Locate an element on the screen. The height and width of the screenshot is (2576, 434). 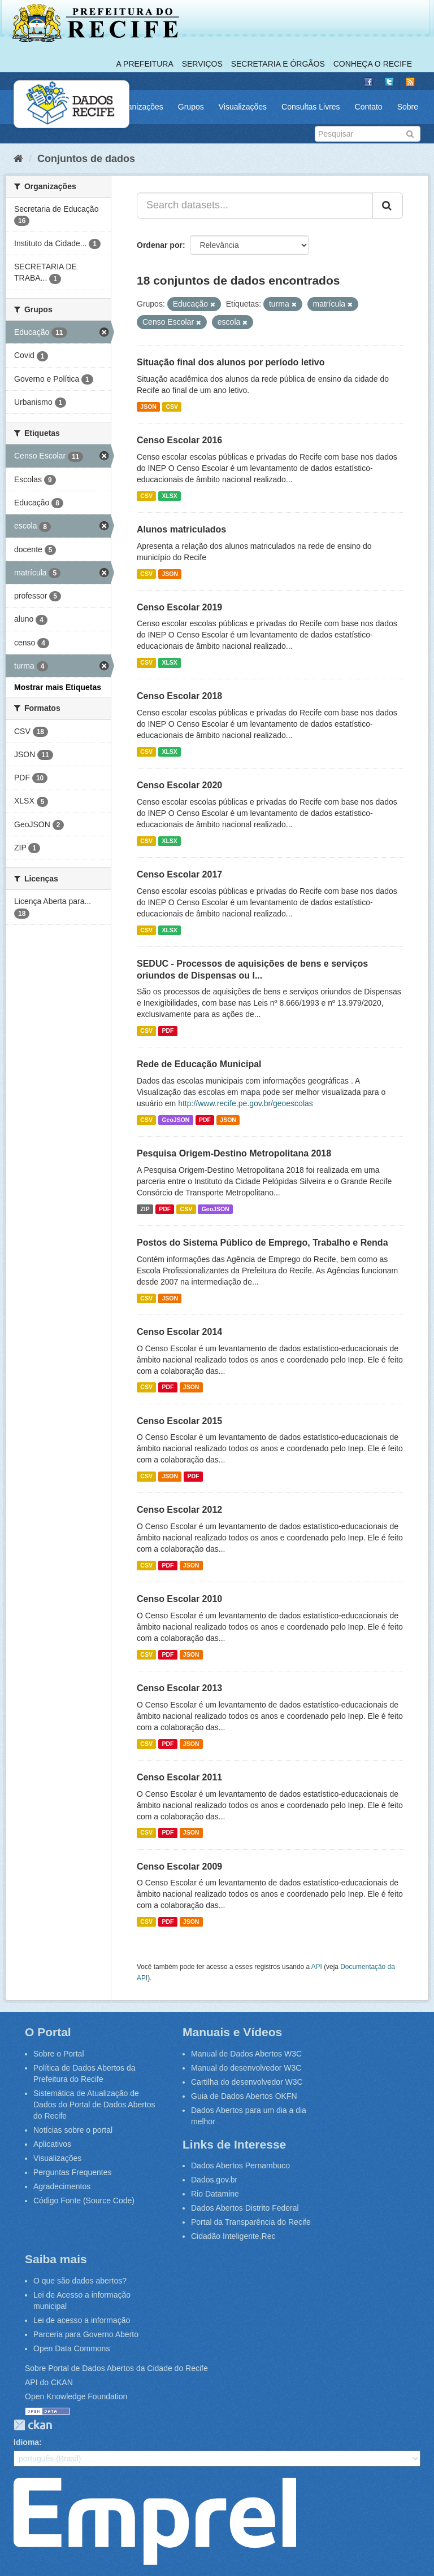
Censo Escolar 2016 is located at coordinates (179, 440).